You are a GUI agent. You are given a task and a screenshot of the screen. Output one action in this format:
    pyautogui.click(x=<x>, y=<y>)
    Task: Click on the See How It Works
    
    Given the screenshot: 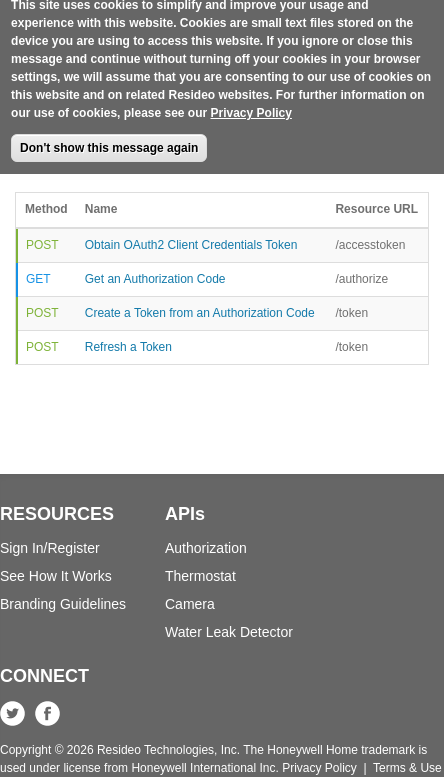 What is the action you would take?
    pyautogui.click(x=56, y=576)
    